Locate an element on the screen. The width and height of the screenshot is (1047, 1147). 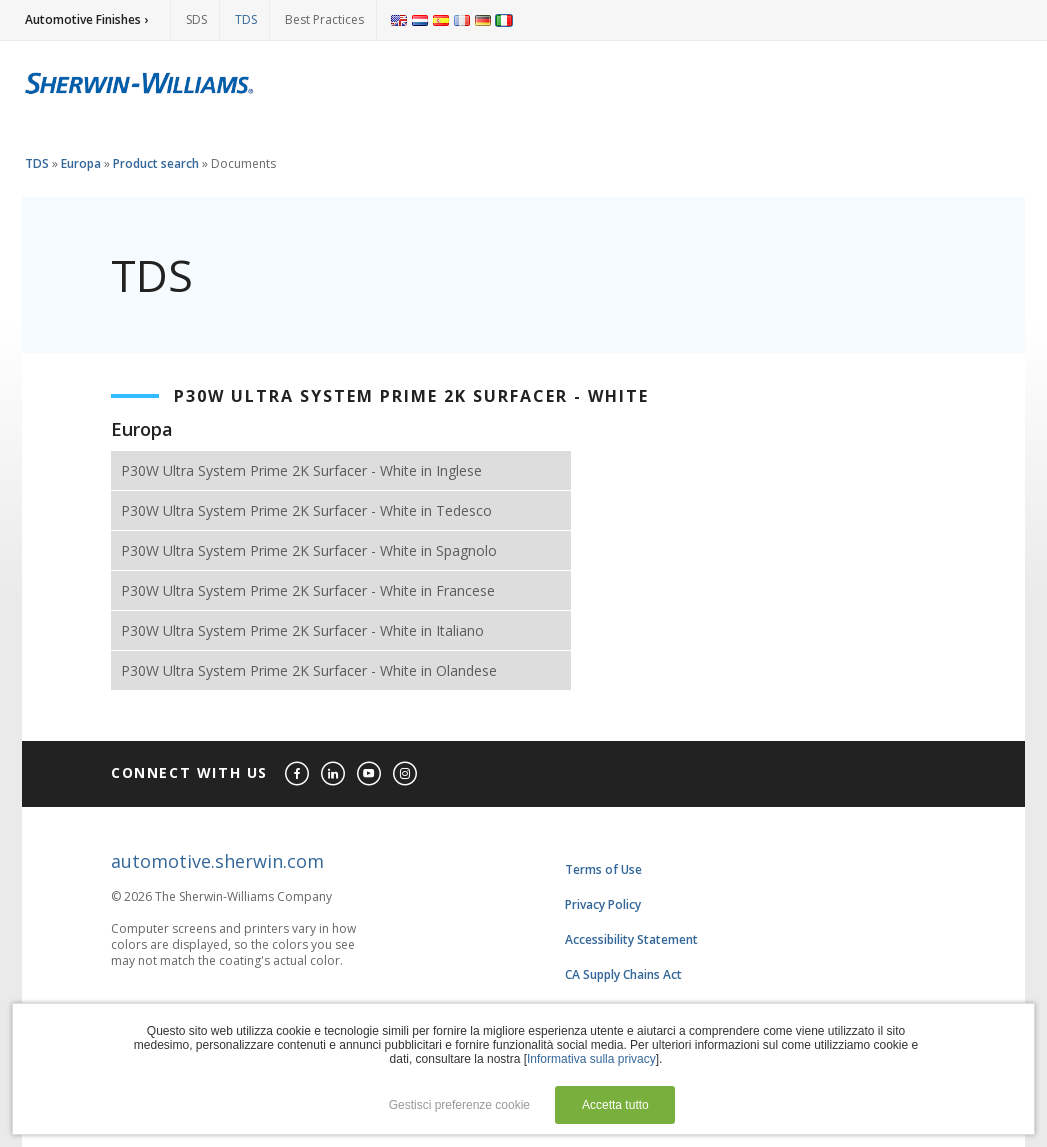
Accetta tutto [button] is located at coordinates (615, 1105).